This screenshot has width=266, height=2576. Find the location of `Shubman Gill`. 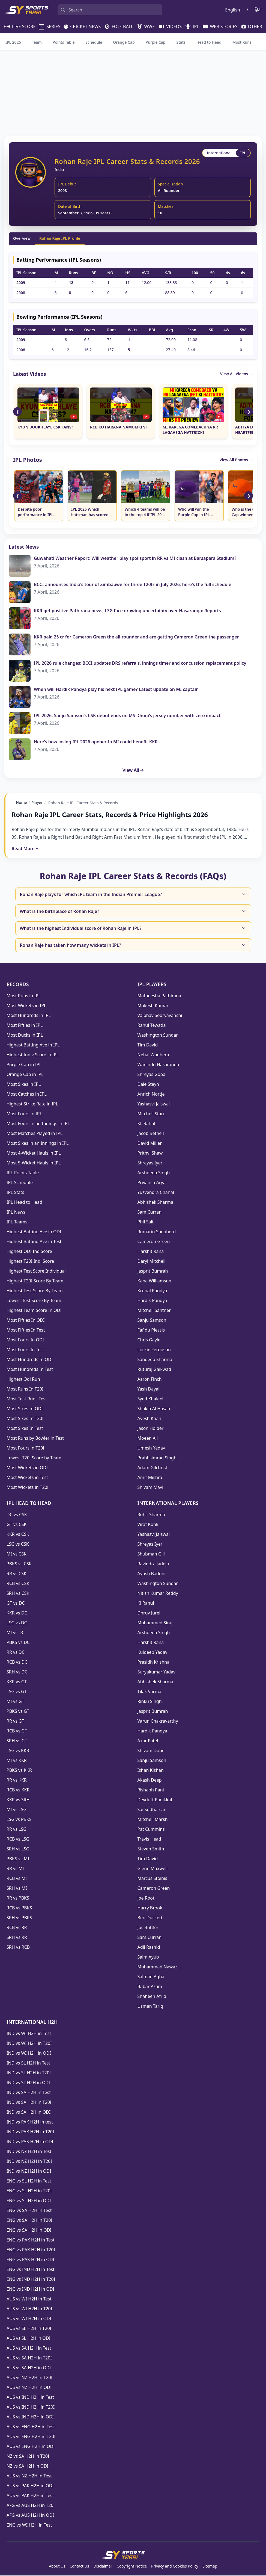

Shubman Gill is located at coordinates (151, 1554).